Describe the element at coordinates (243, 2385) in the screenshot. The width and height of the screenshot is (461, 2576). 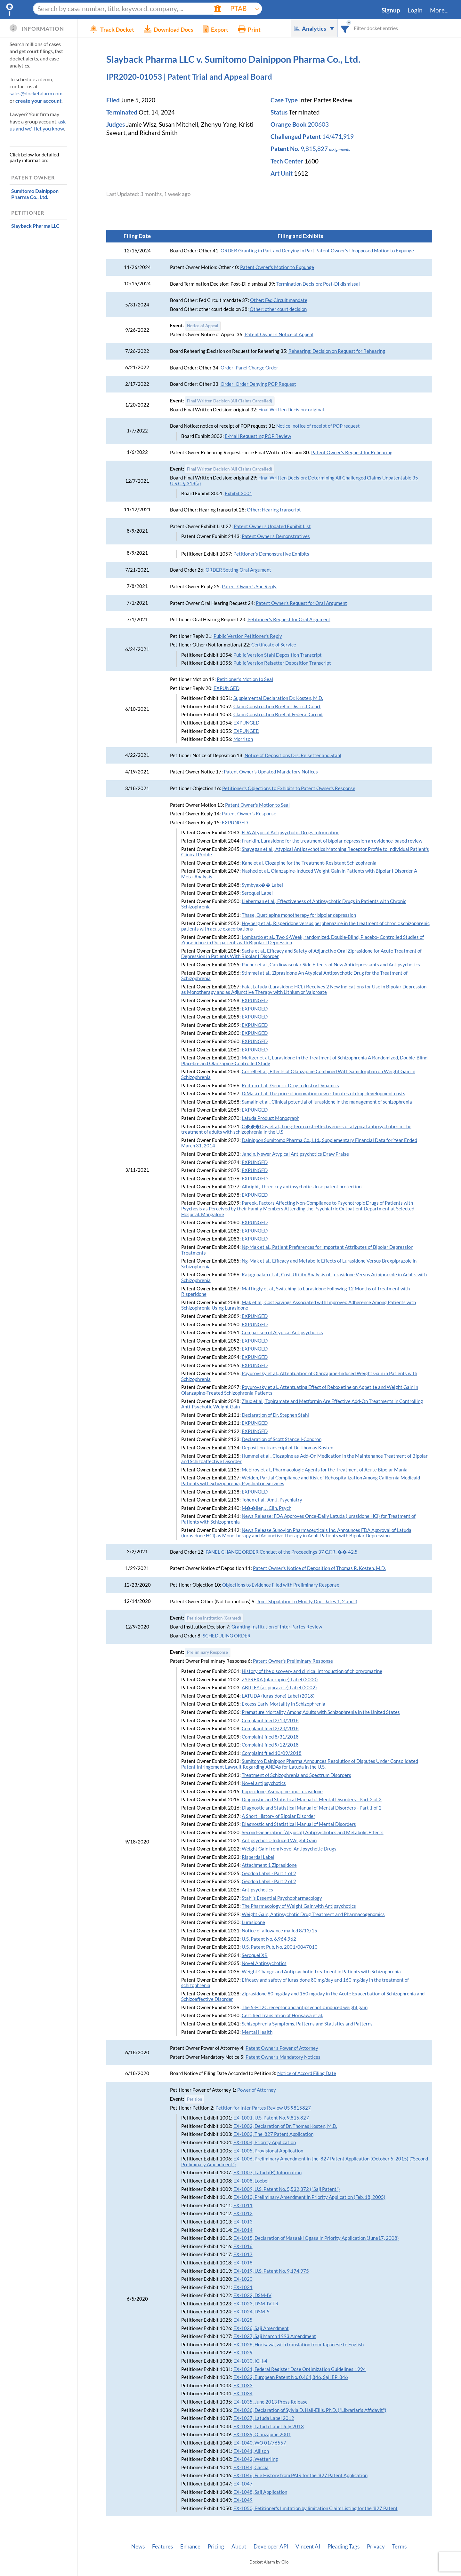
I see `EX-1033` at that location.